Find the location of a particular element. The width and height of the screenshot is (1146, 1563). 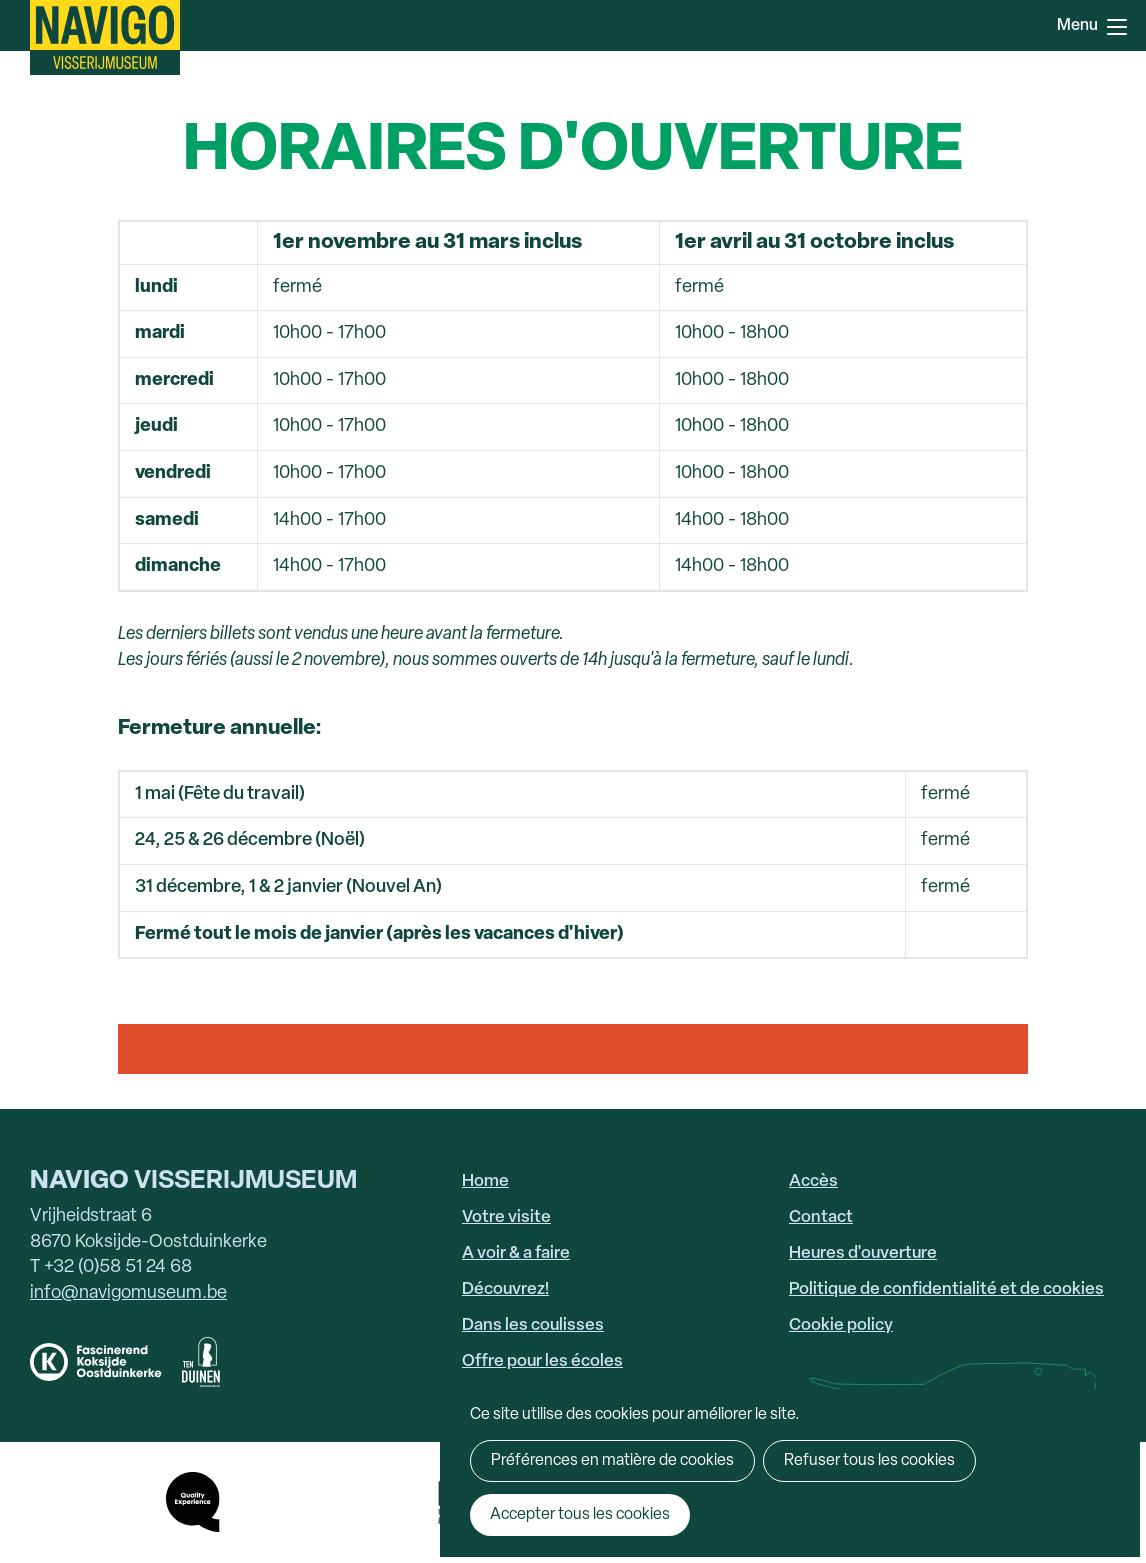

Contact is located at coordinates (821, 1217).